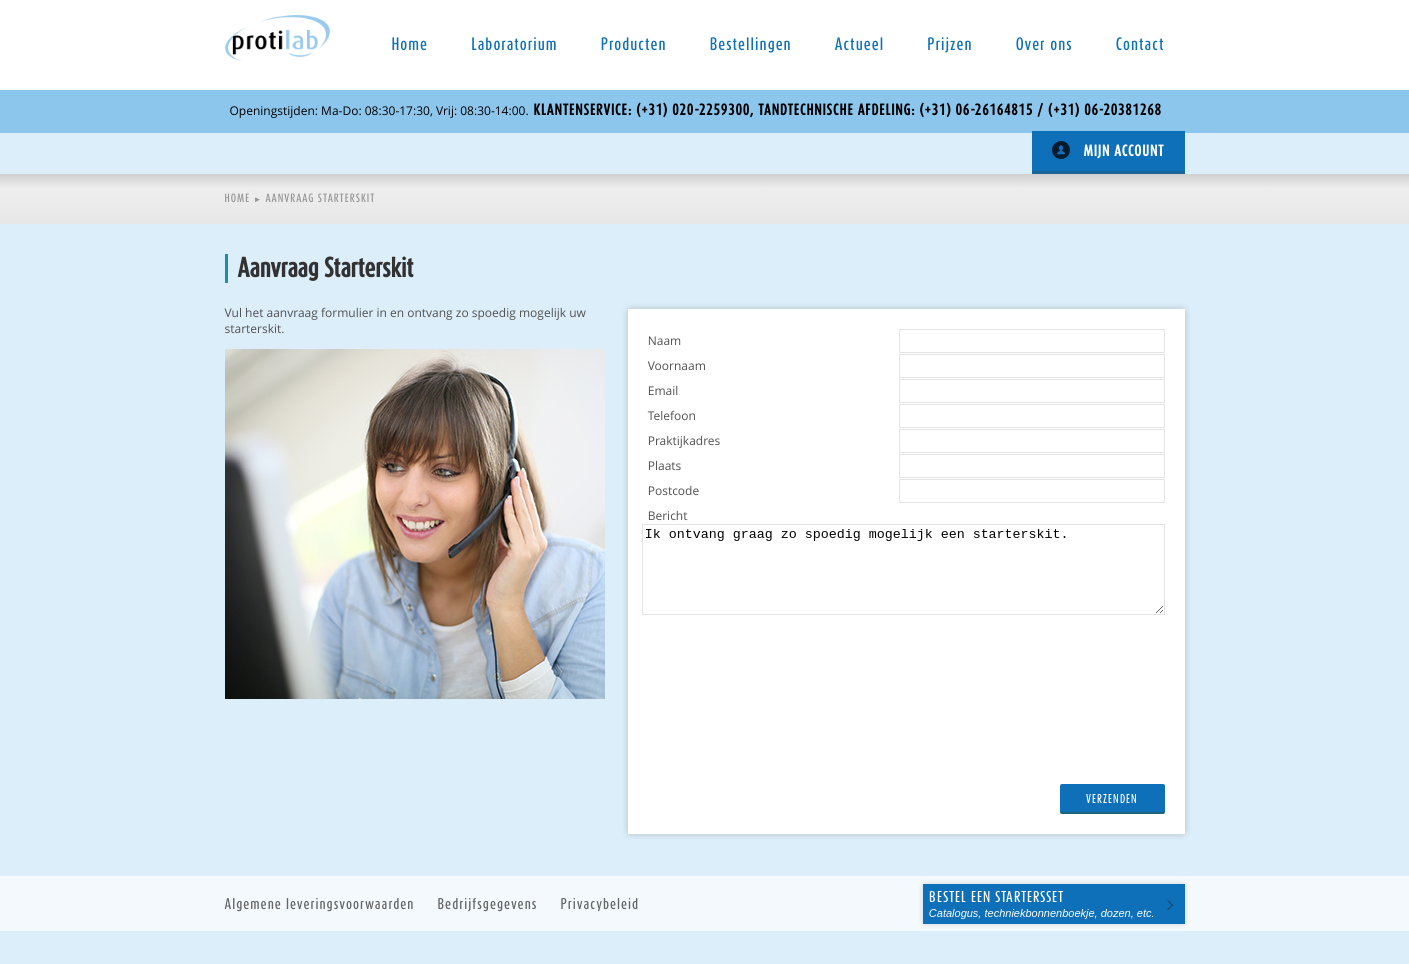 This screenshot has width=1409, height=964. Describe the element at coordinates (668, 516) in the screenshot. I see `Bericht` at that location.